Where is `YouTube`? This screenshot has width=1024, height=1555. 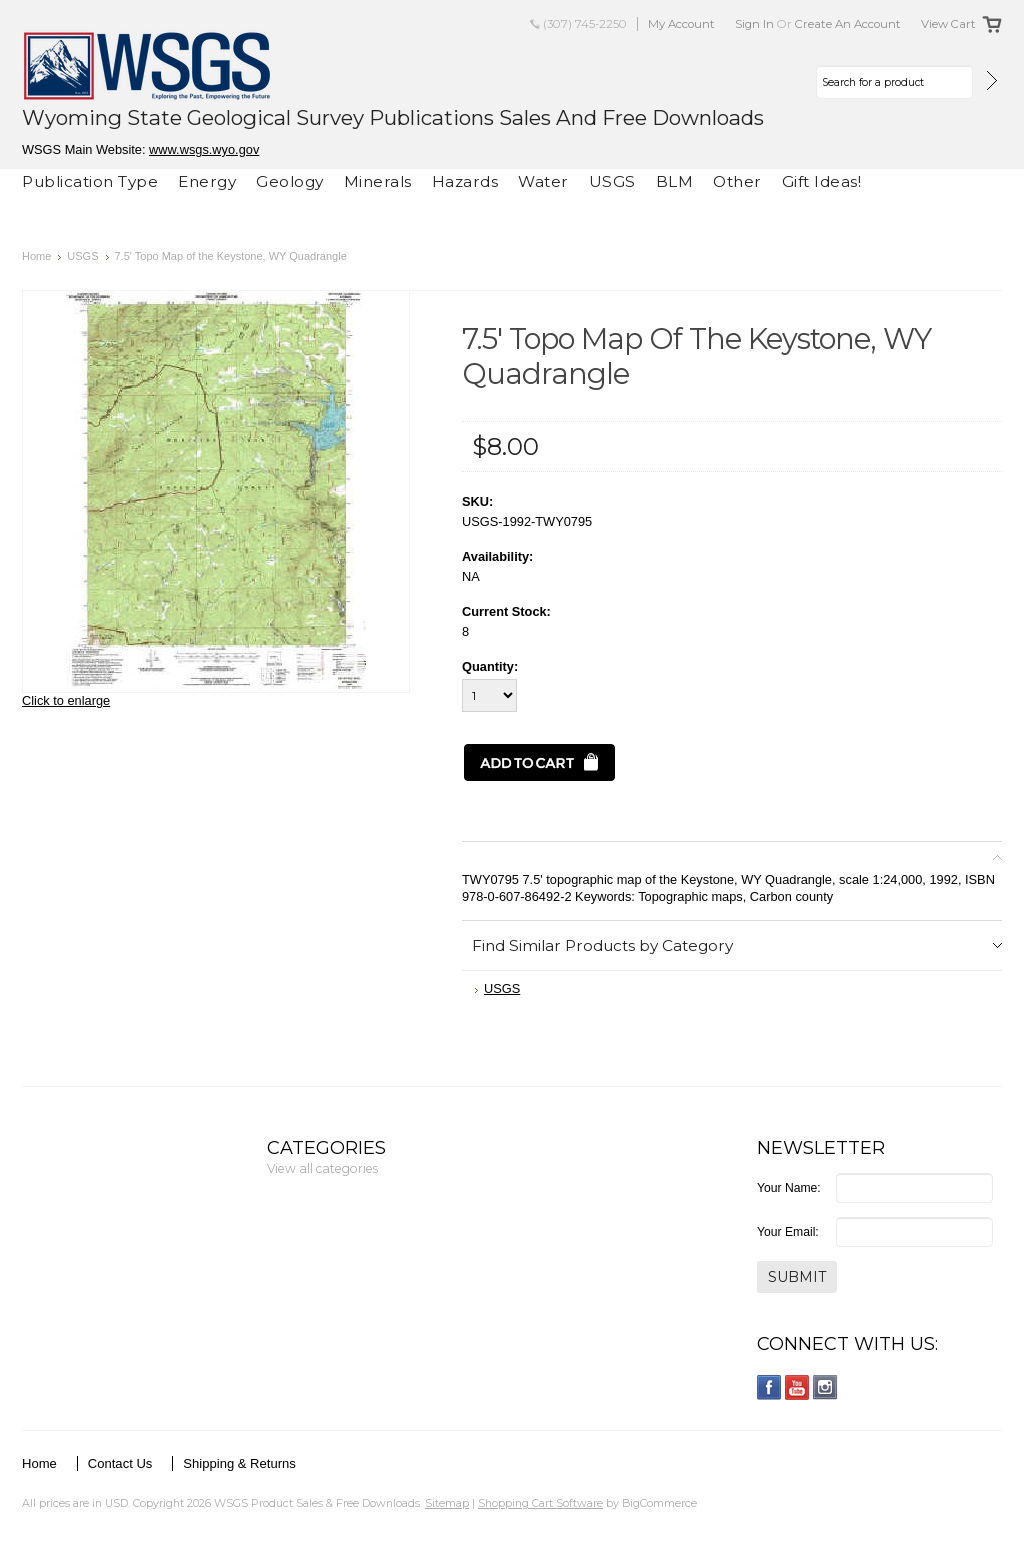
YouTube is located at coordinates (797, 1387).